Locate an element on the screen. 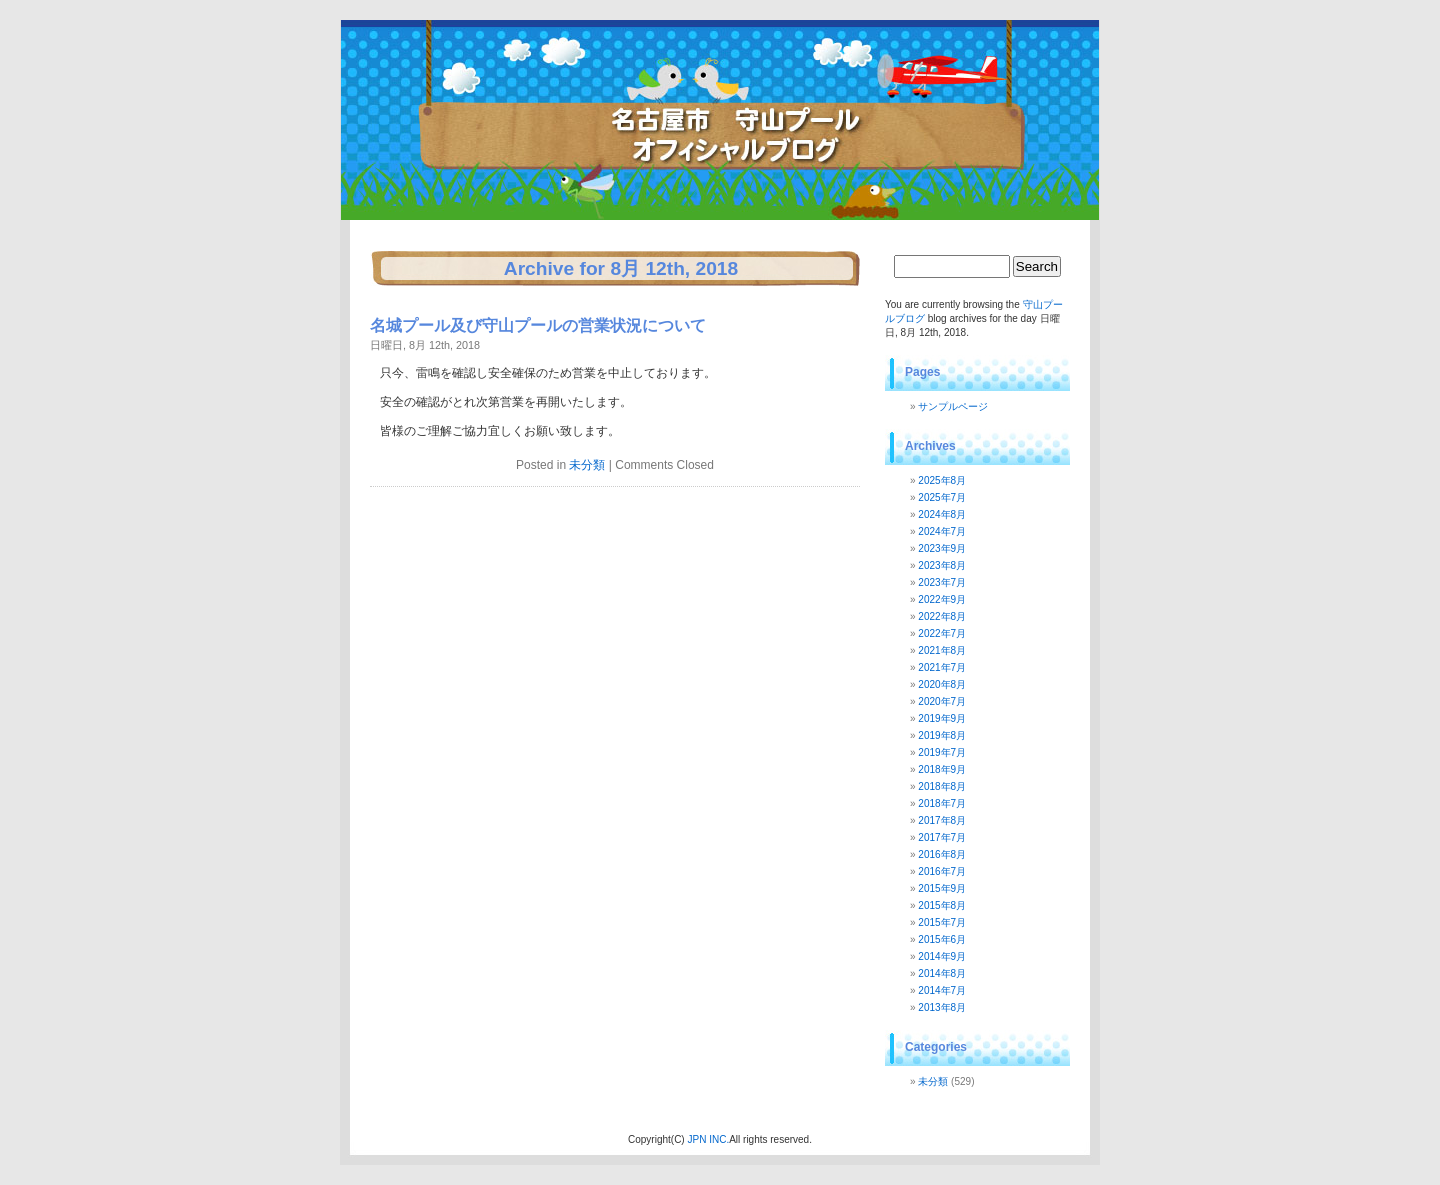 Image resolution: width=1440 pixels, height=1185 pixels. 2019年9月 is located at coordinates (942, 718).